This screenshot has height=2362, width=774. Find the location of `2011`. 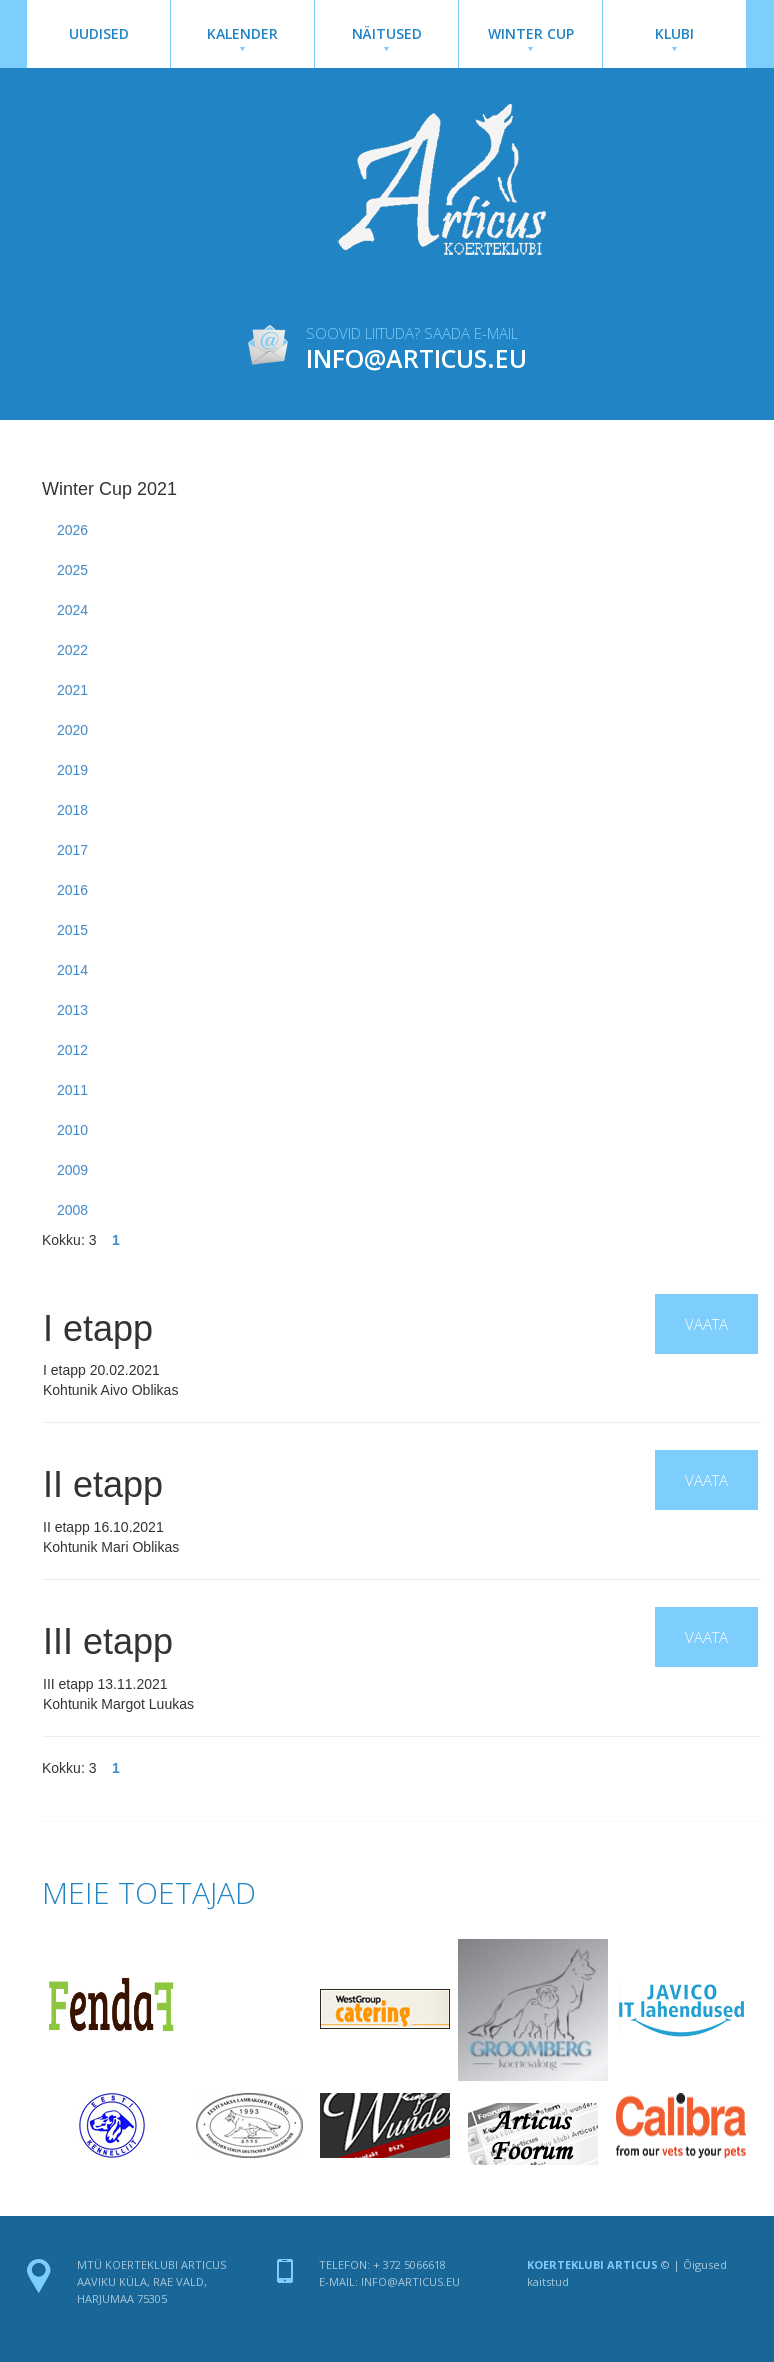

2011 is located at coordinates (72, 1090).